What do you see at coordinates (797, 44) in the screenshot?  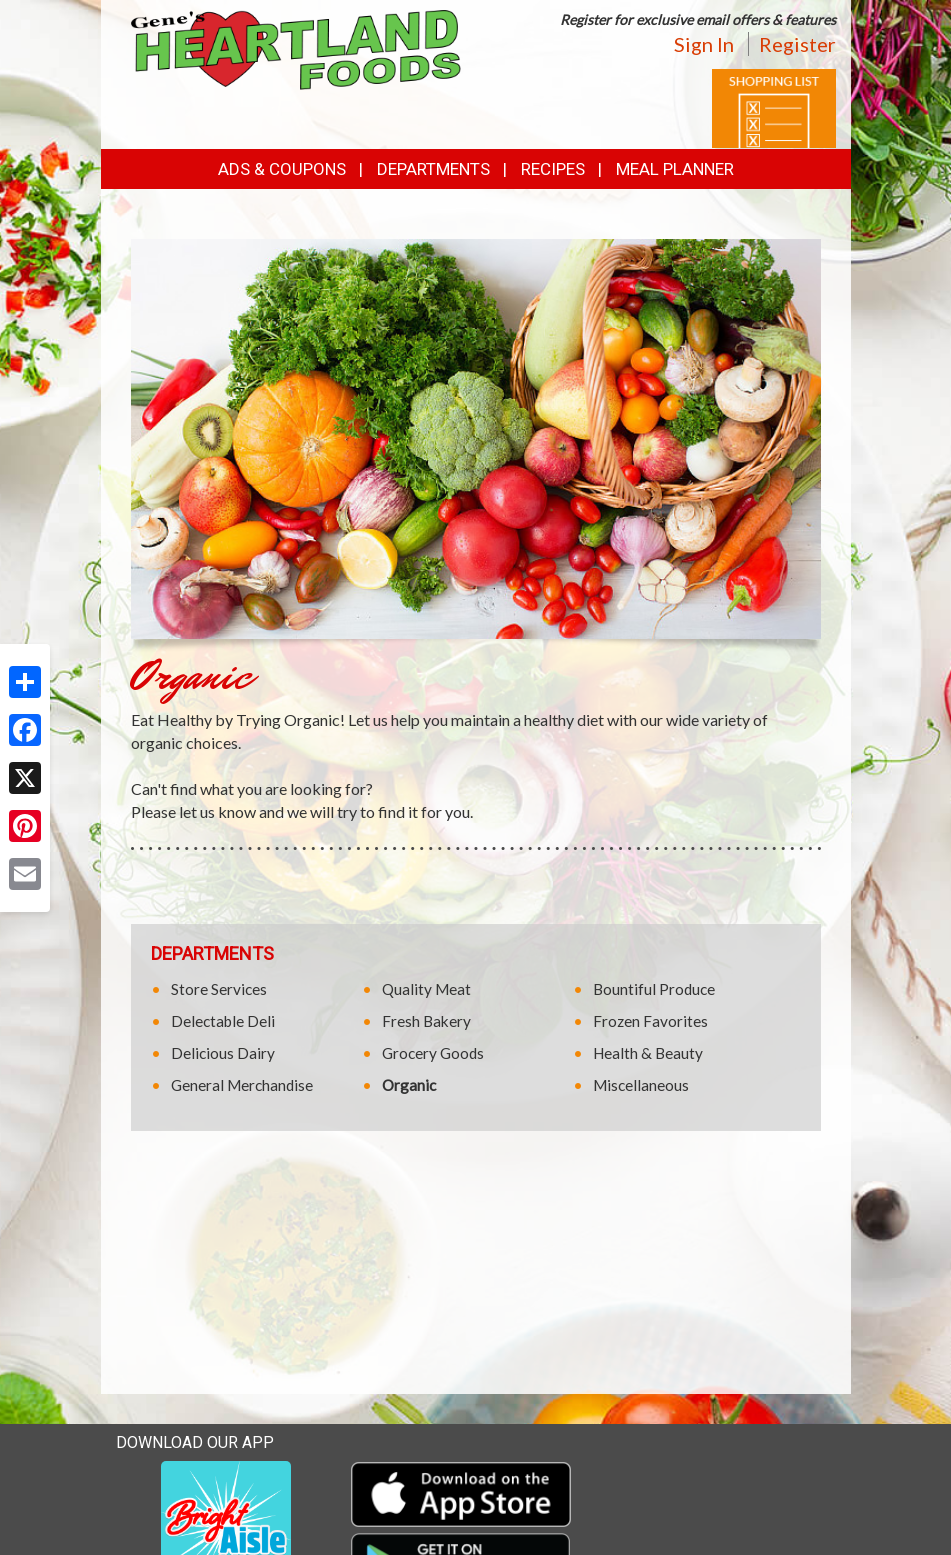 I see `Register` at bounding box center [797, 44].